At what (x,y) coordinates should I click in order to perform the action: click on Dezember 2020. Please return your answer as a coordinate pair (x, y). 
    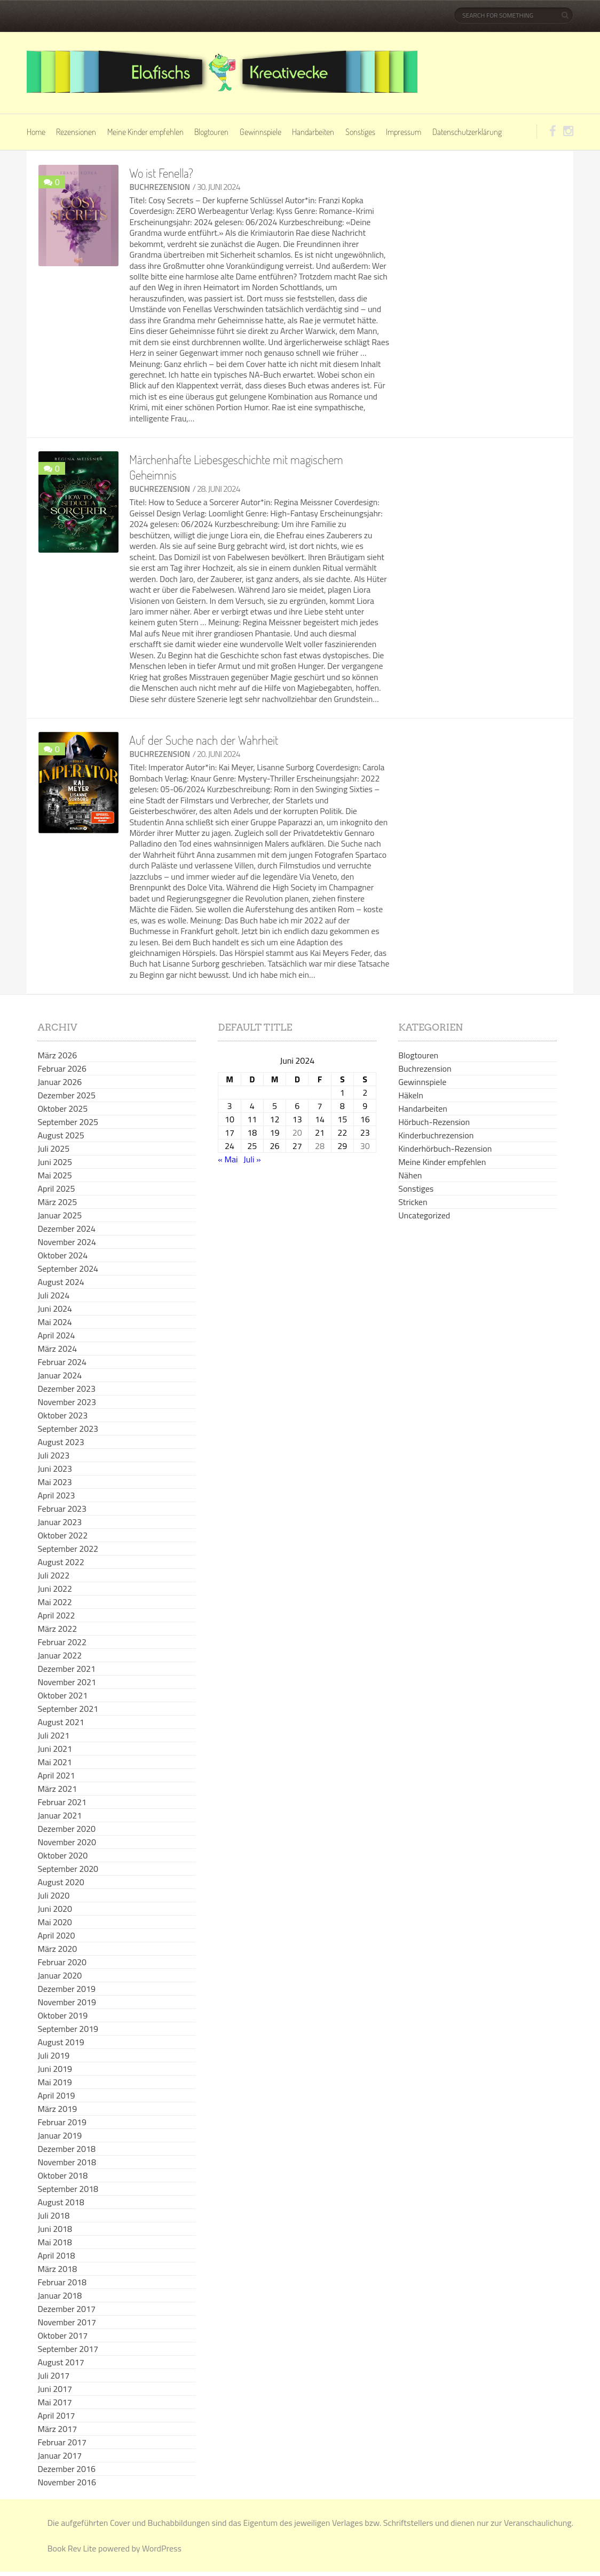
    Looking at the image, I should click on (66, 1828).